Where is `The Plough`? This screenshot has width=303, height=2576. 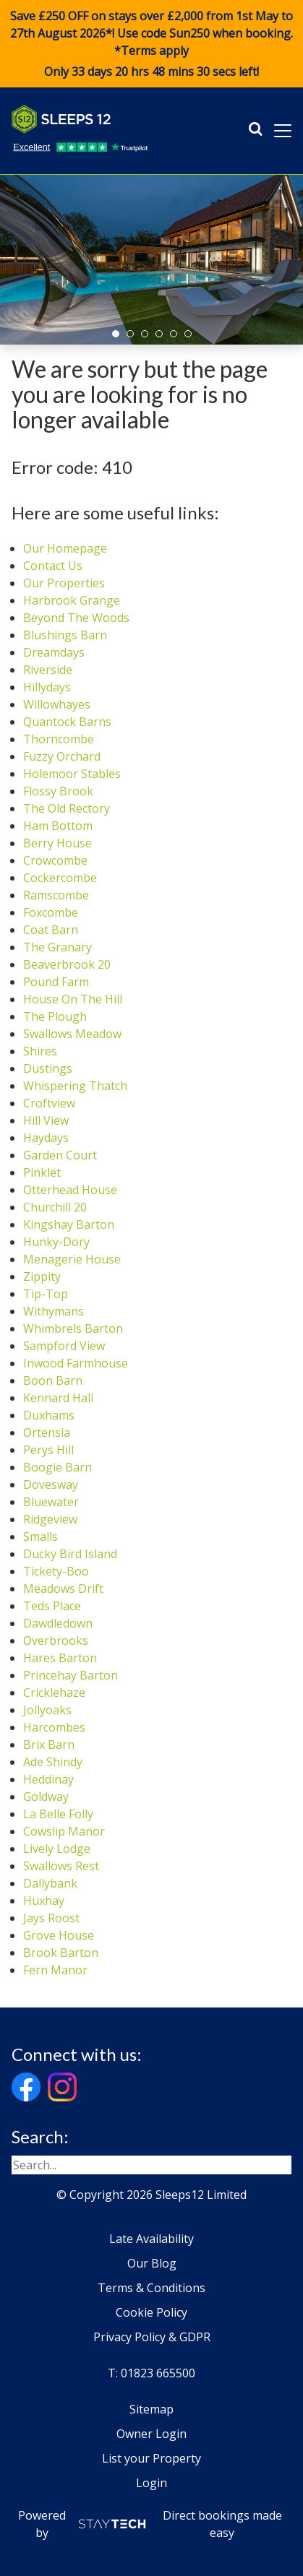 The Plough is located at coordinates (55, 1016).